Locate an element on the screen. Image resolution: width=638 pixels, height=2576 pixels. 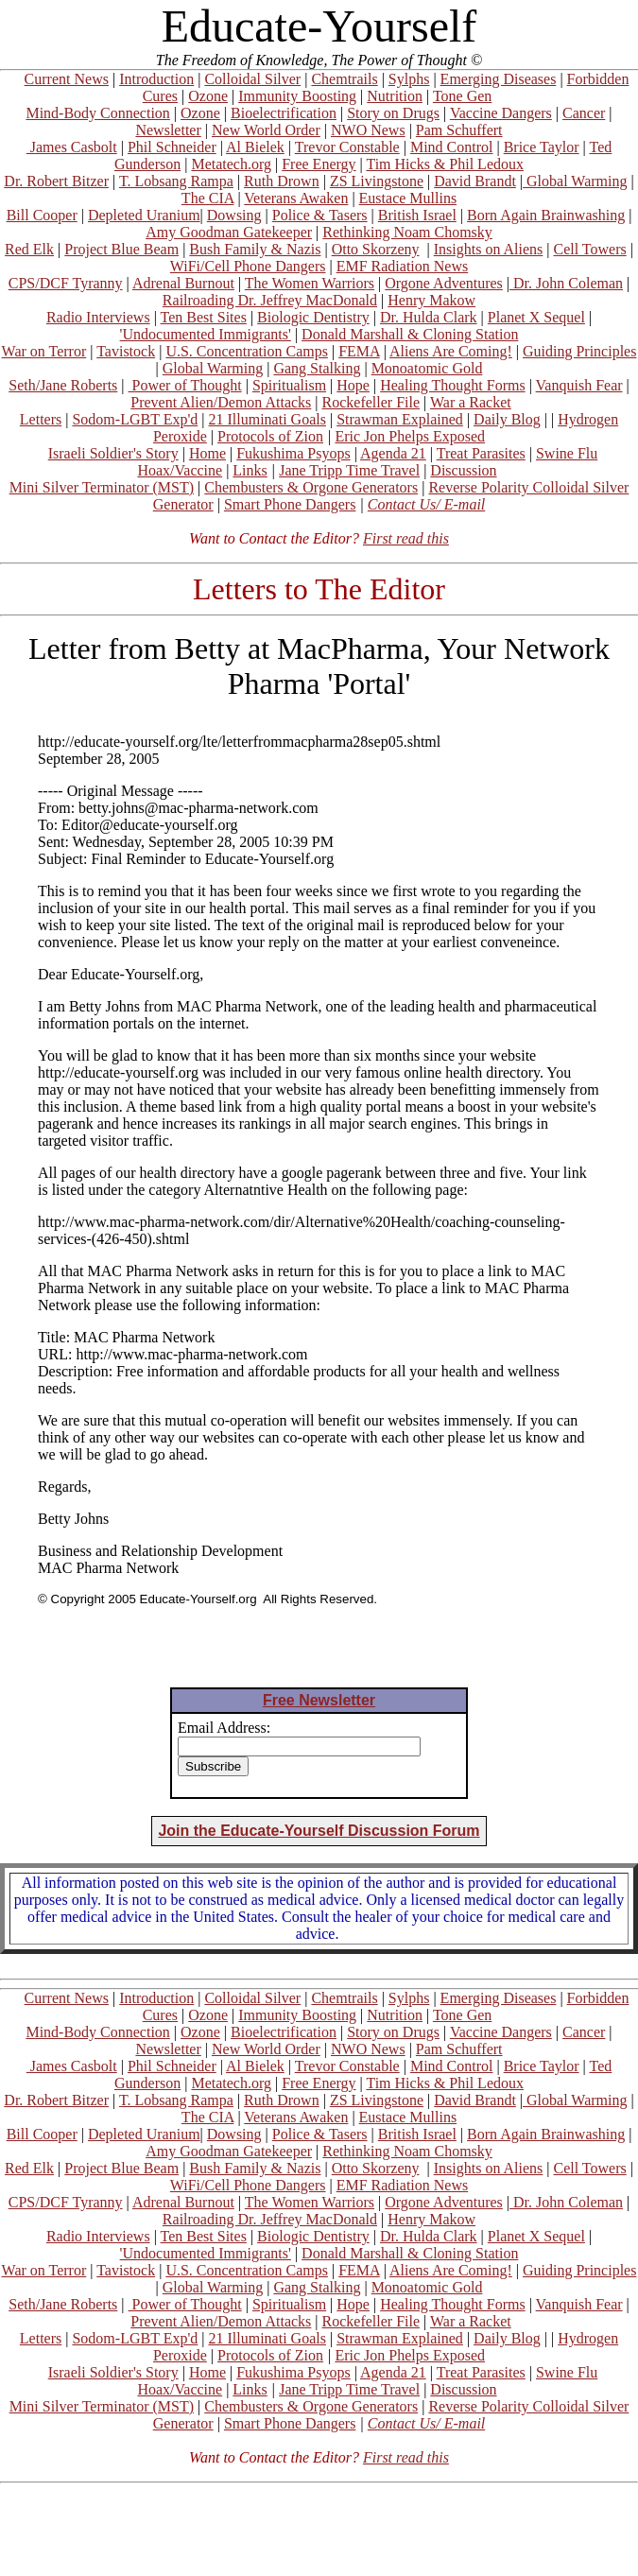
Orgone Adventures is located at coordinates (444, 283).